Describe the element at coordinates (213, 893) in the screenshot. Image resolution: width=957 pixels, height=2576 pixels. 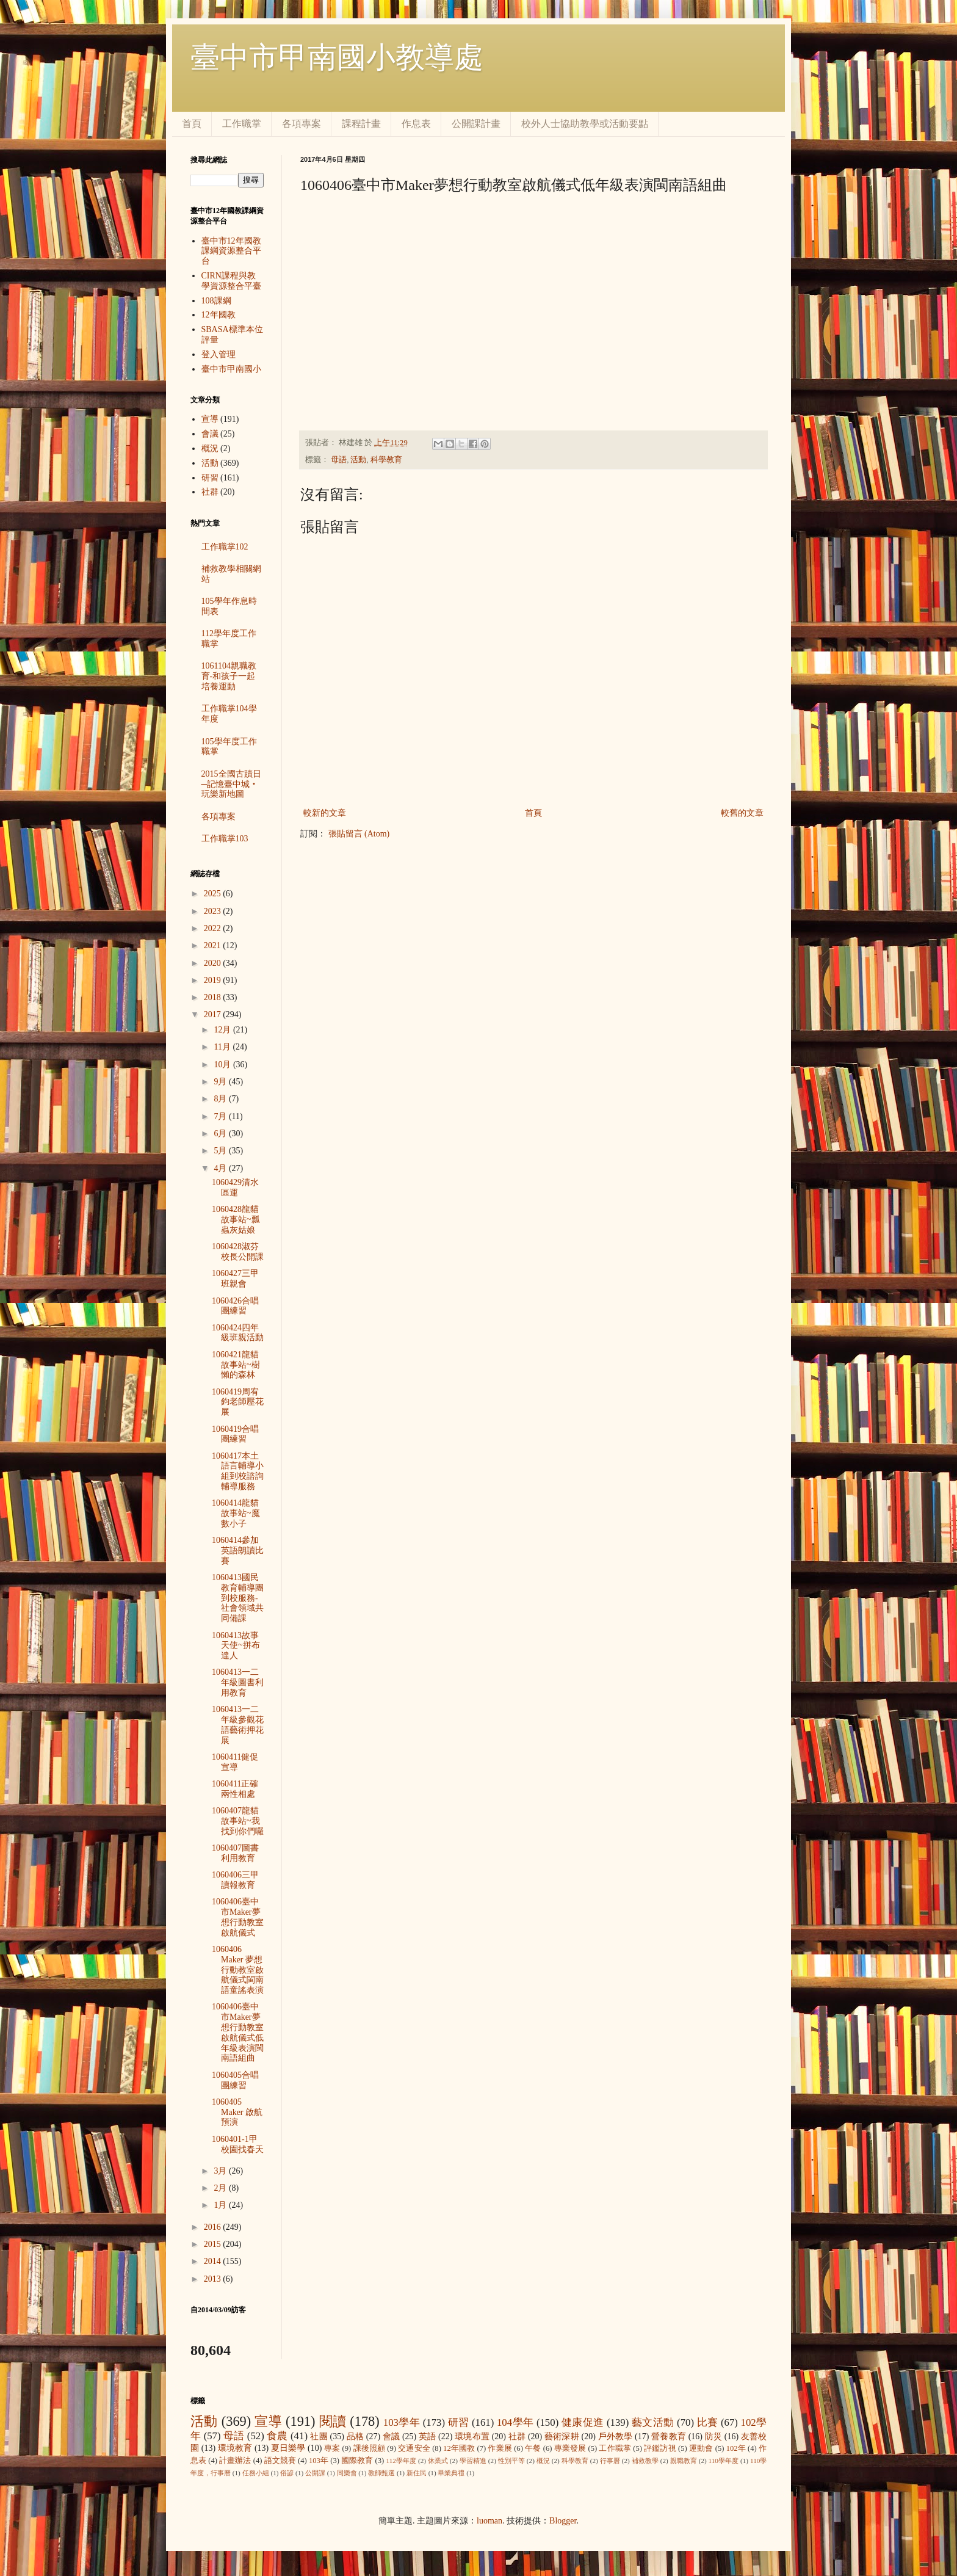
I see `2025` at that location.